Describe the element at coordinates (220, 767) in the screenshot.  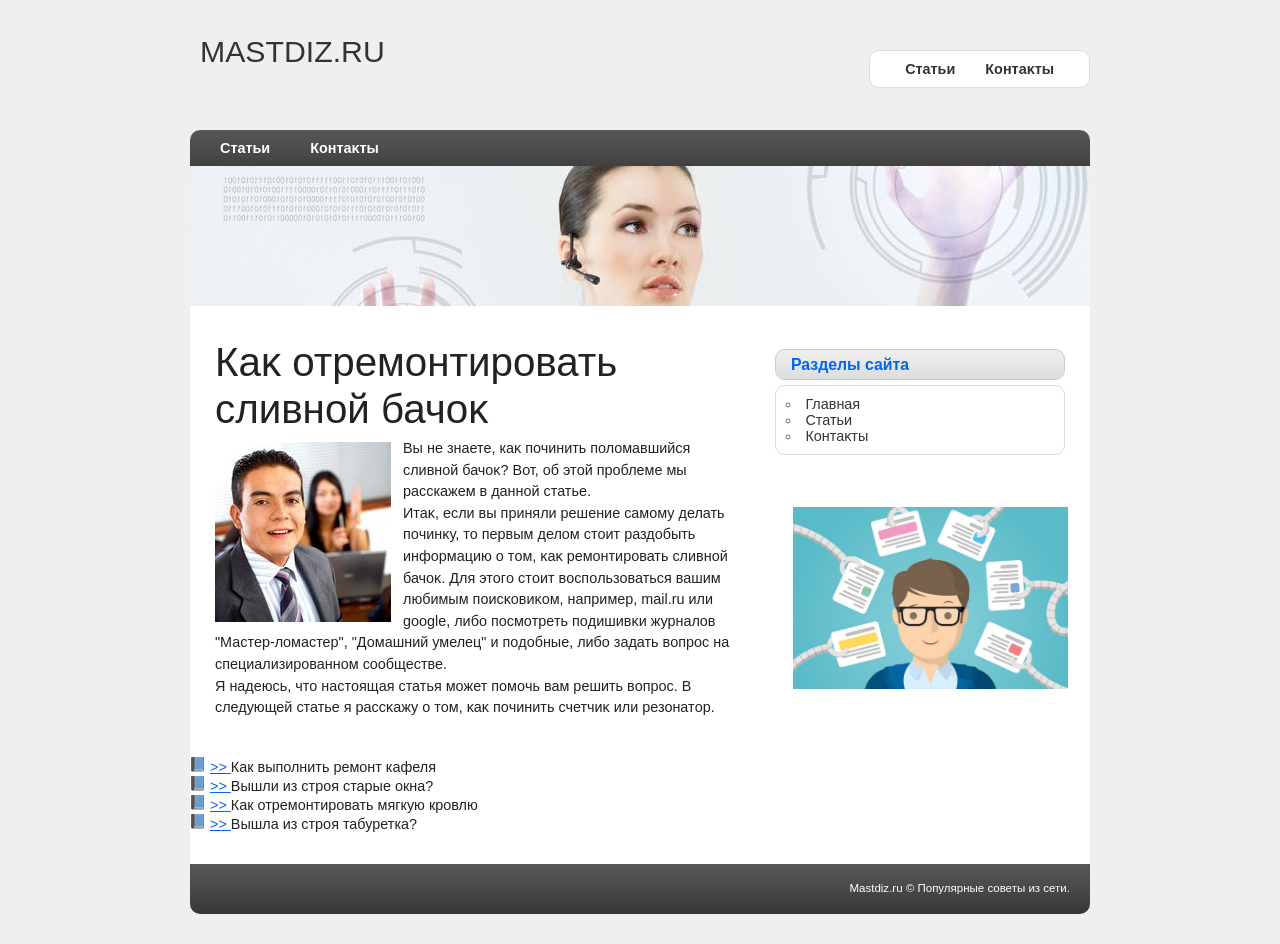
I see `>>` at that location.